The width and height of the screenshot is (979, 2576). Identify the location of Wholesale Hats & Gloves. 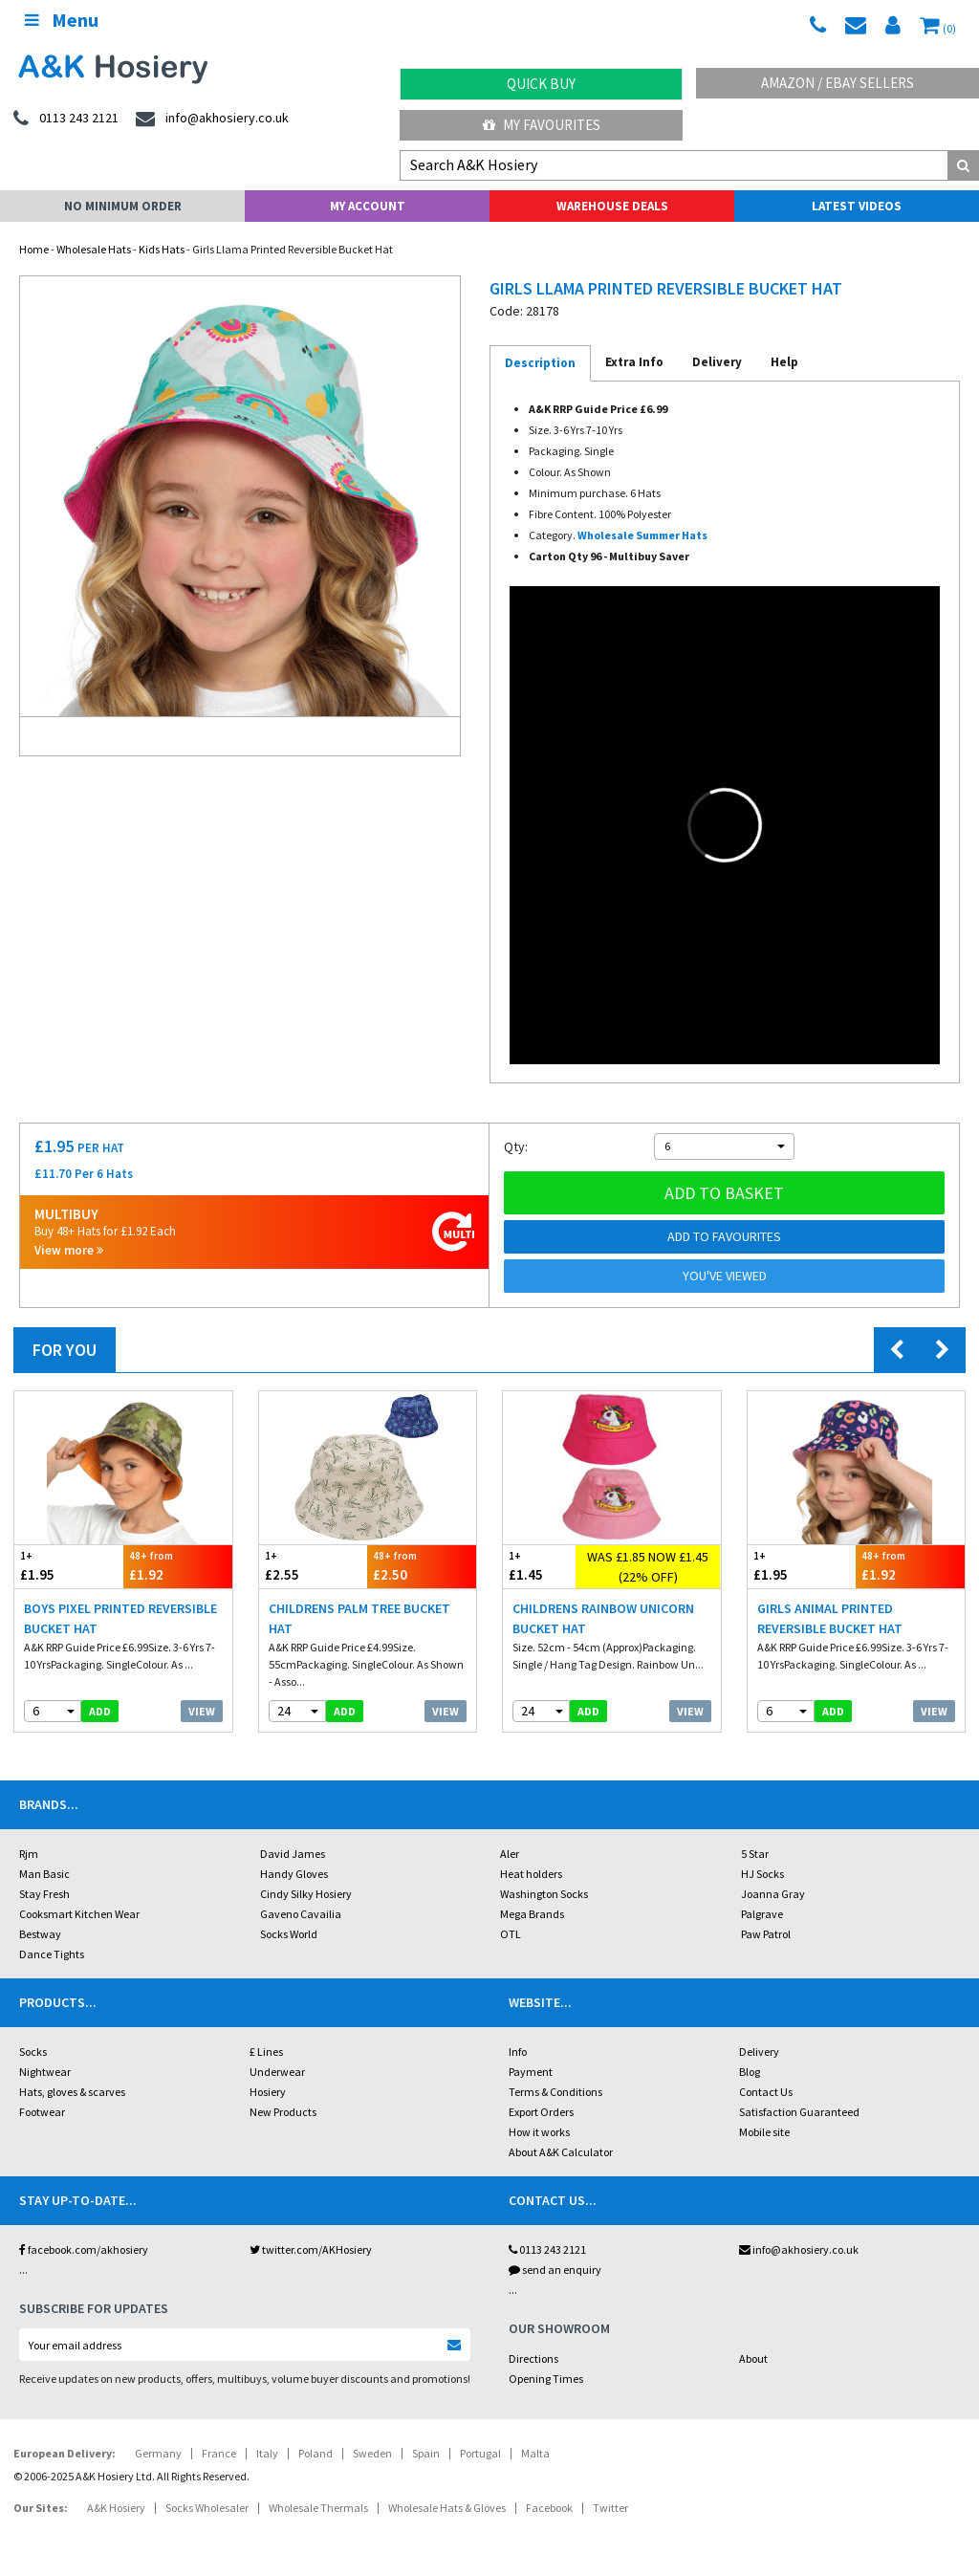
(447, 2507).